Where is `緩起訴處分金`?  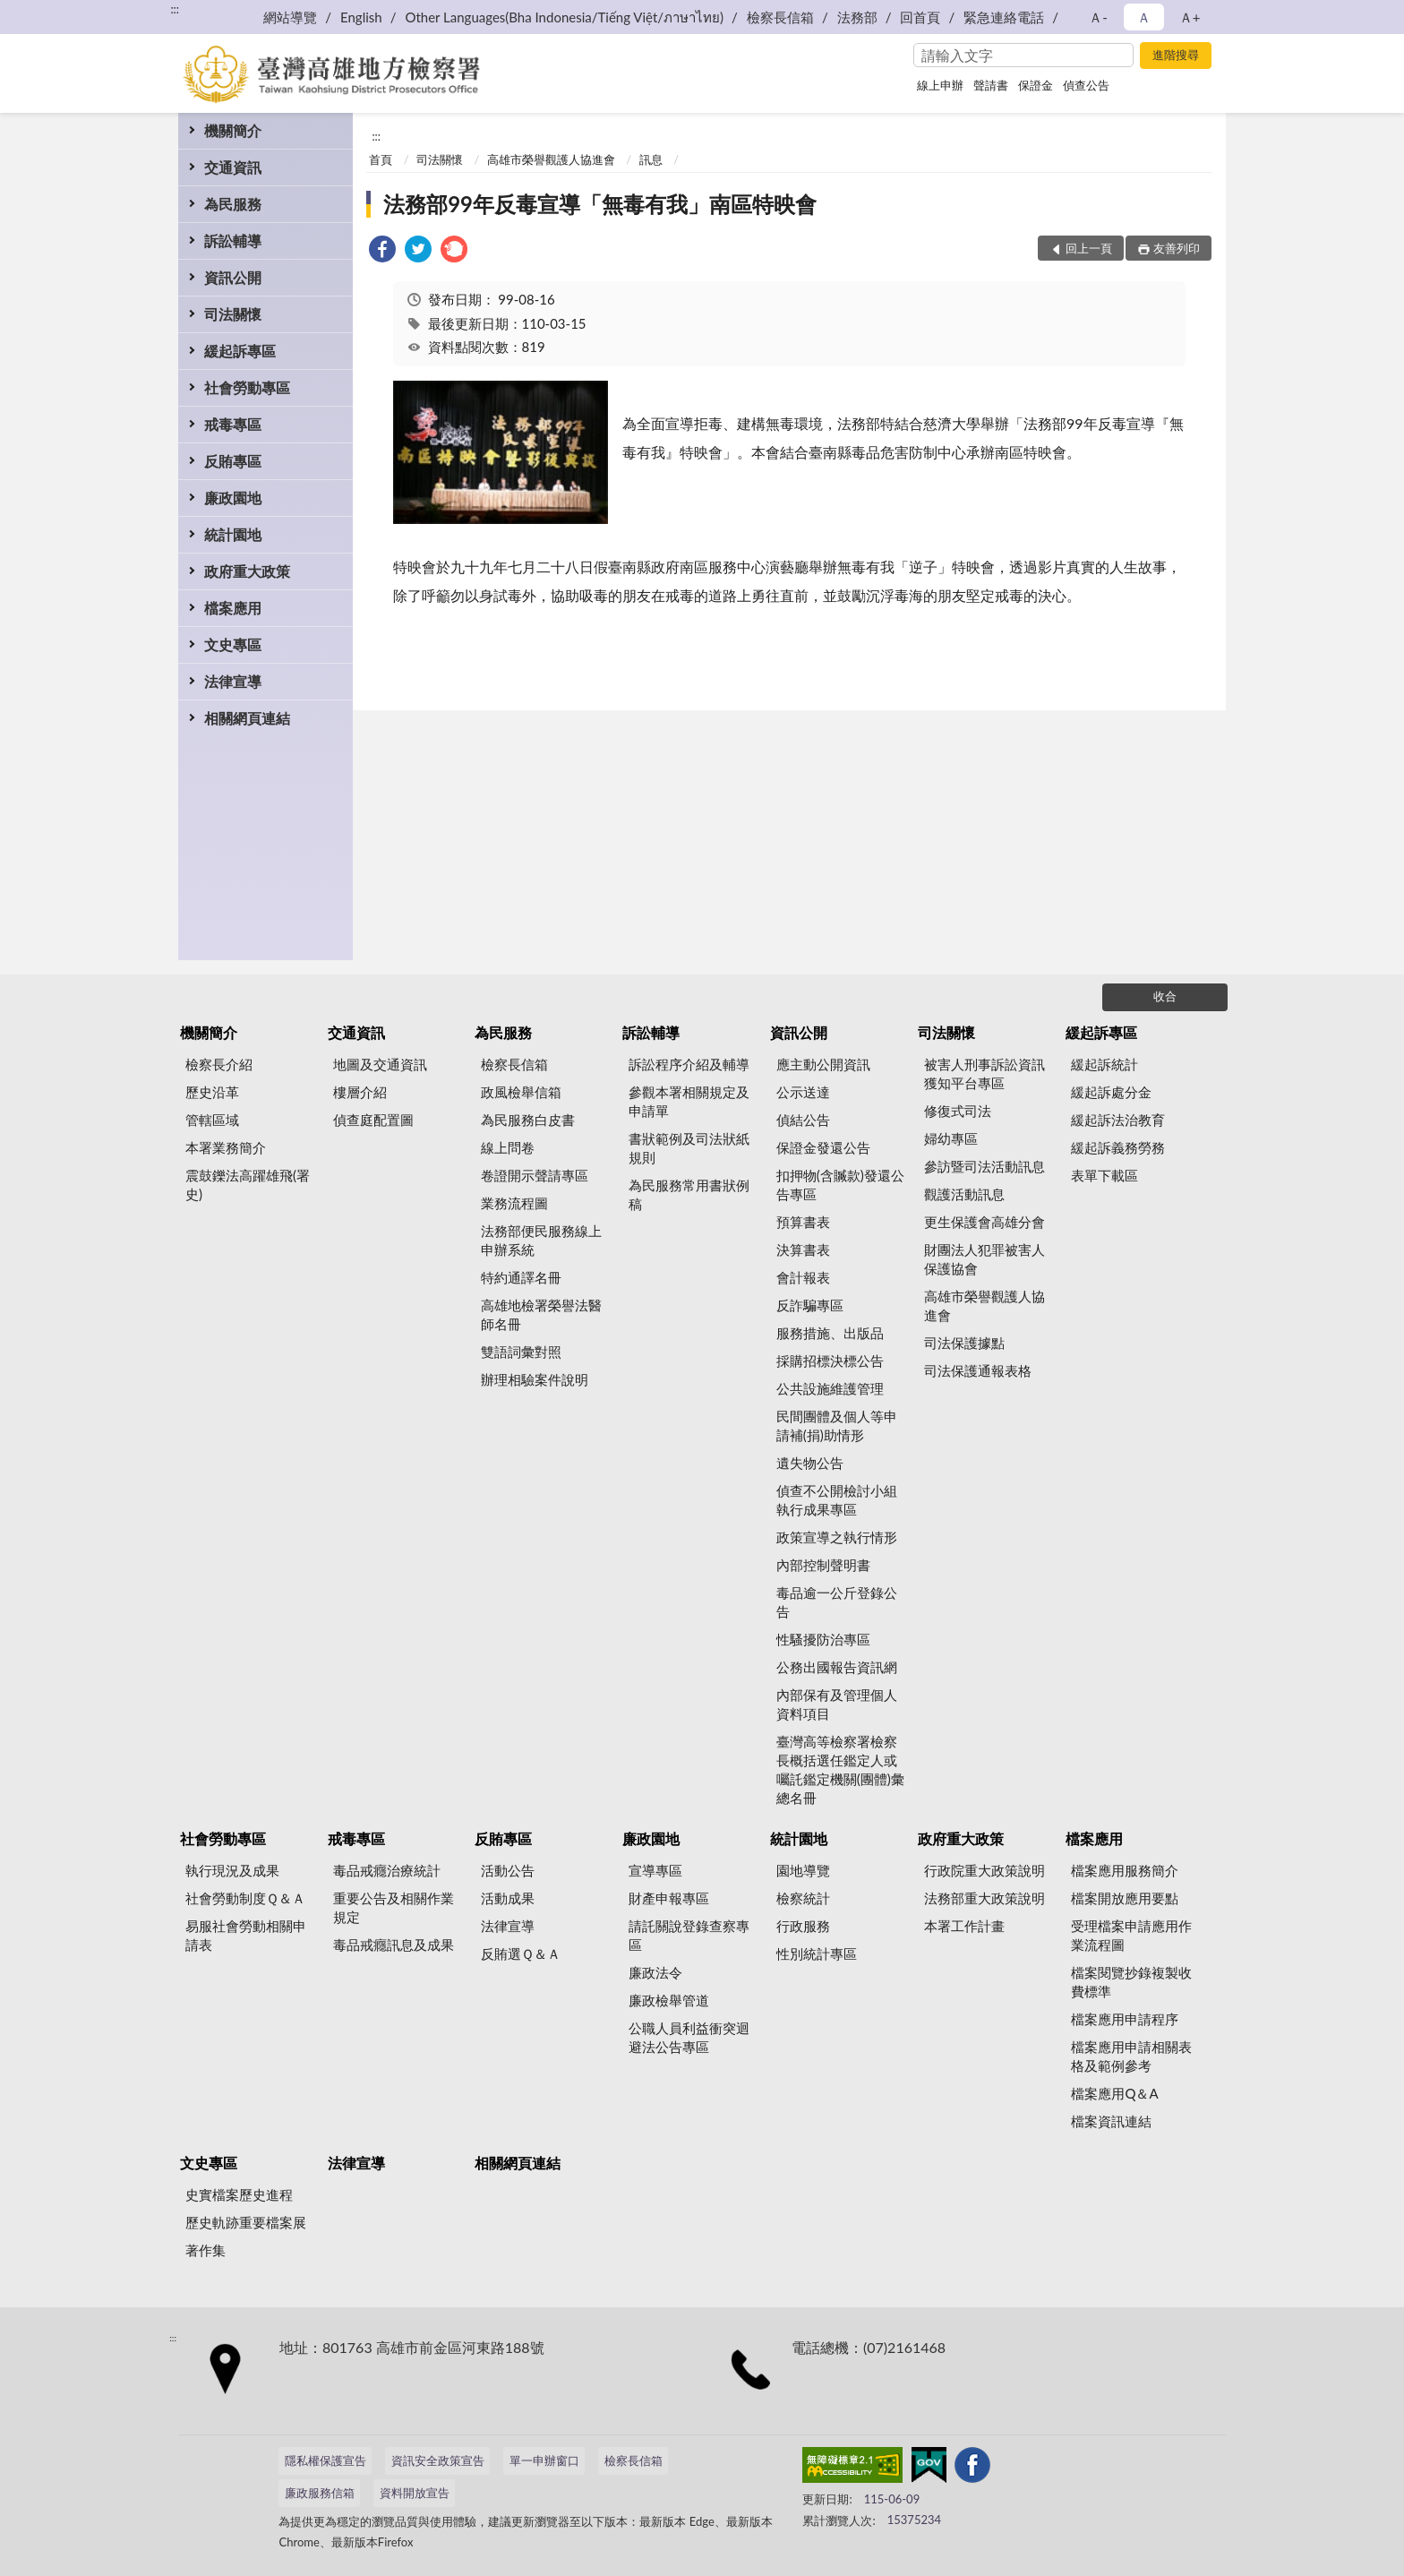 緩起訴處分金 is located at coordinates (1111, 1092).